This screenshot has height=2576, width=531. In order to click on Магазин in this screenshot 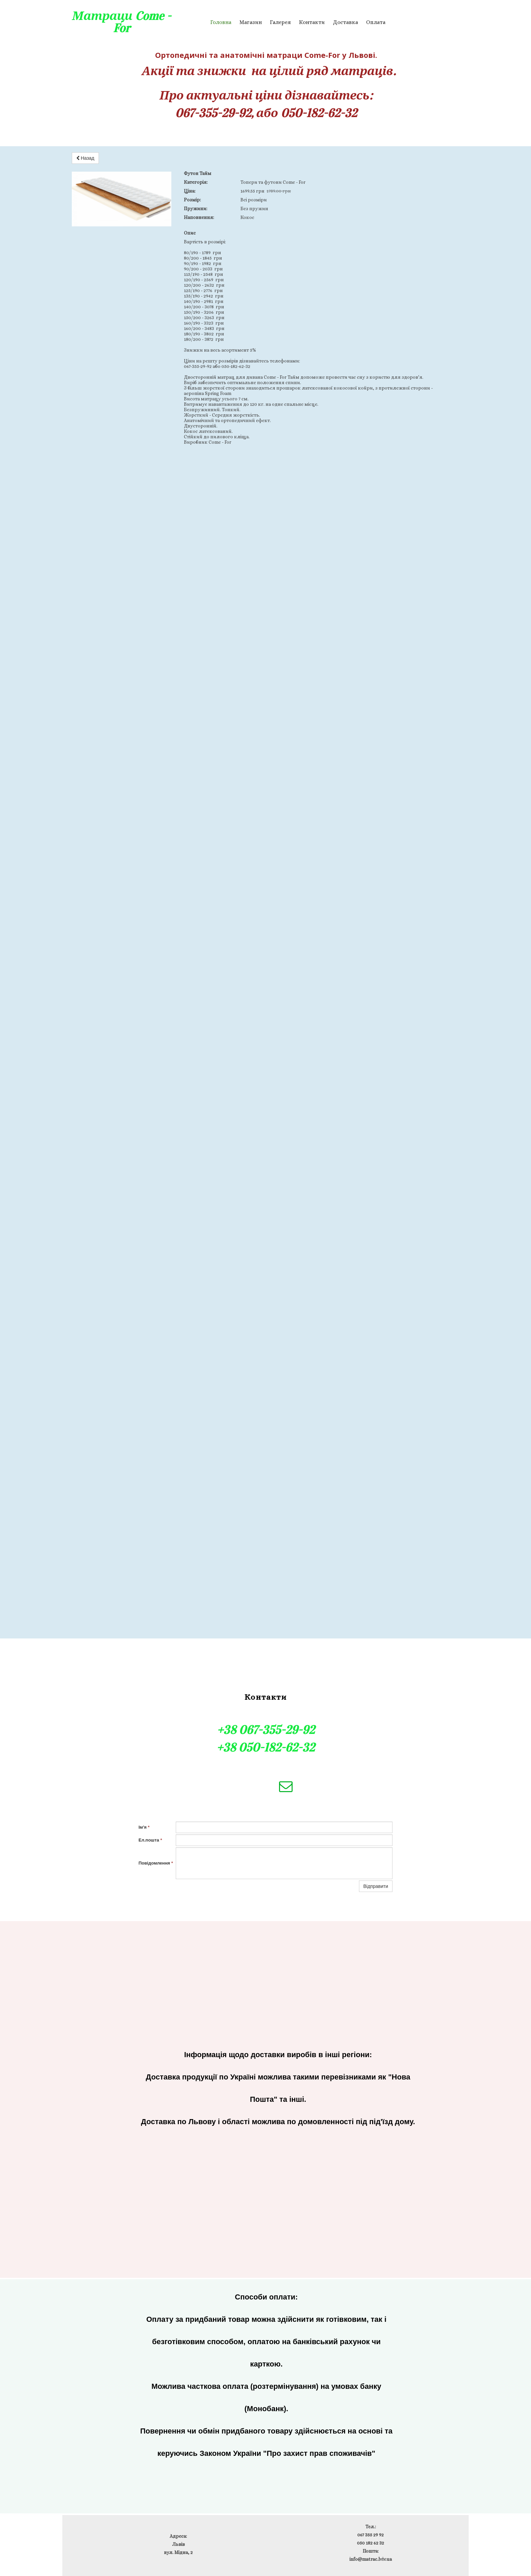, I will do `click(250, 22)`.